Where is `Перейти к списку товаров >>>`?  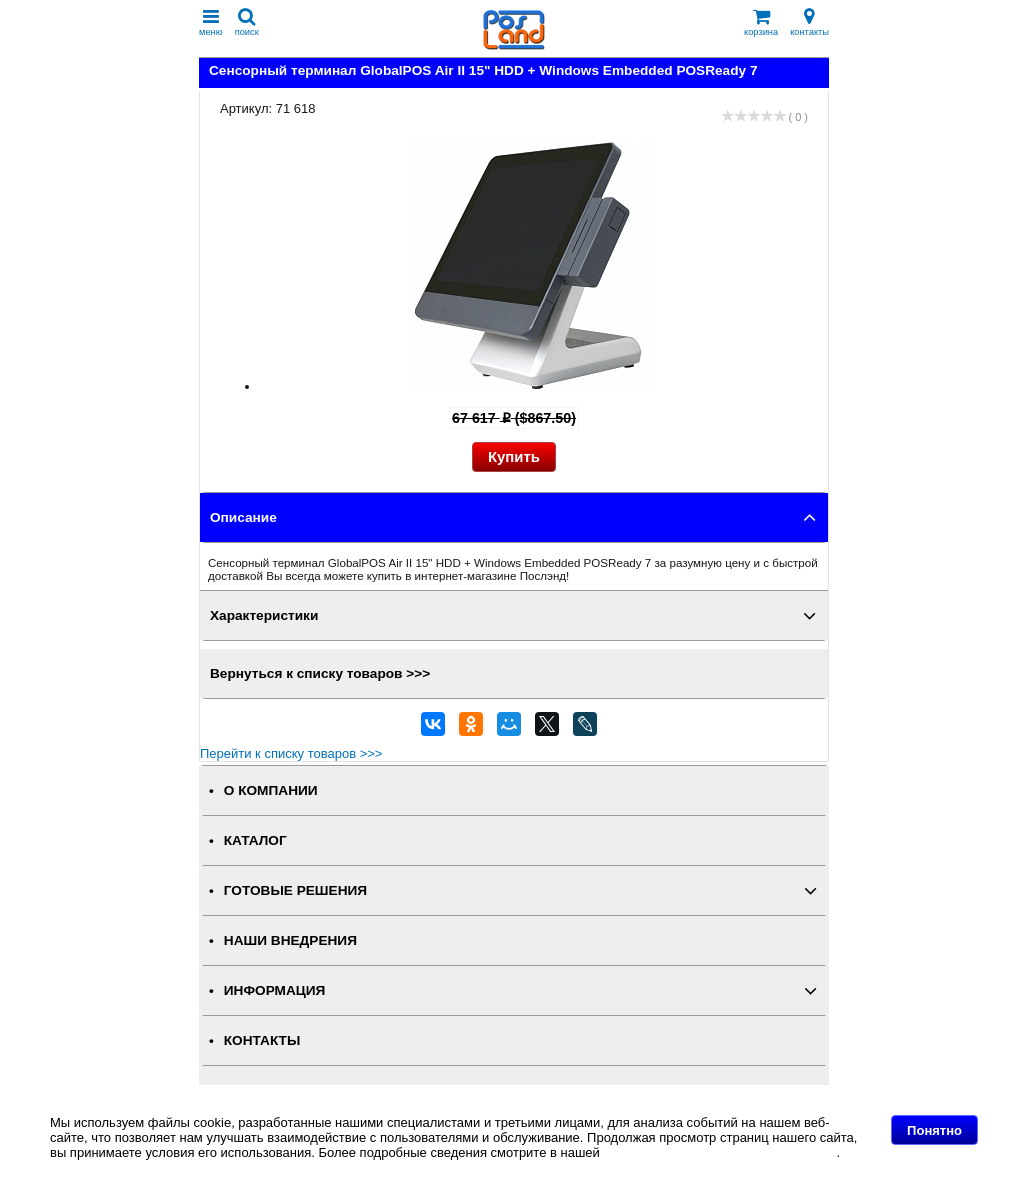 Перейти к списку товаров >>> is located at coordinates (291, 753).